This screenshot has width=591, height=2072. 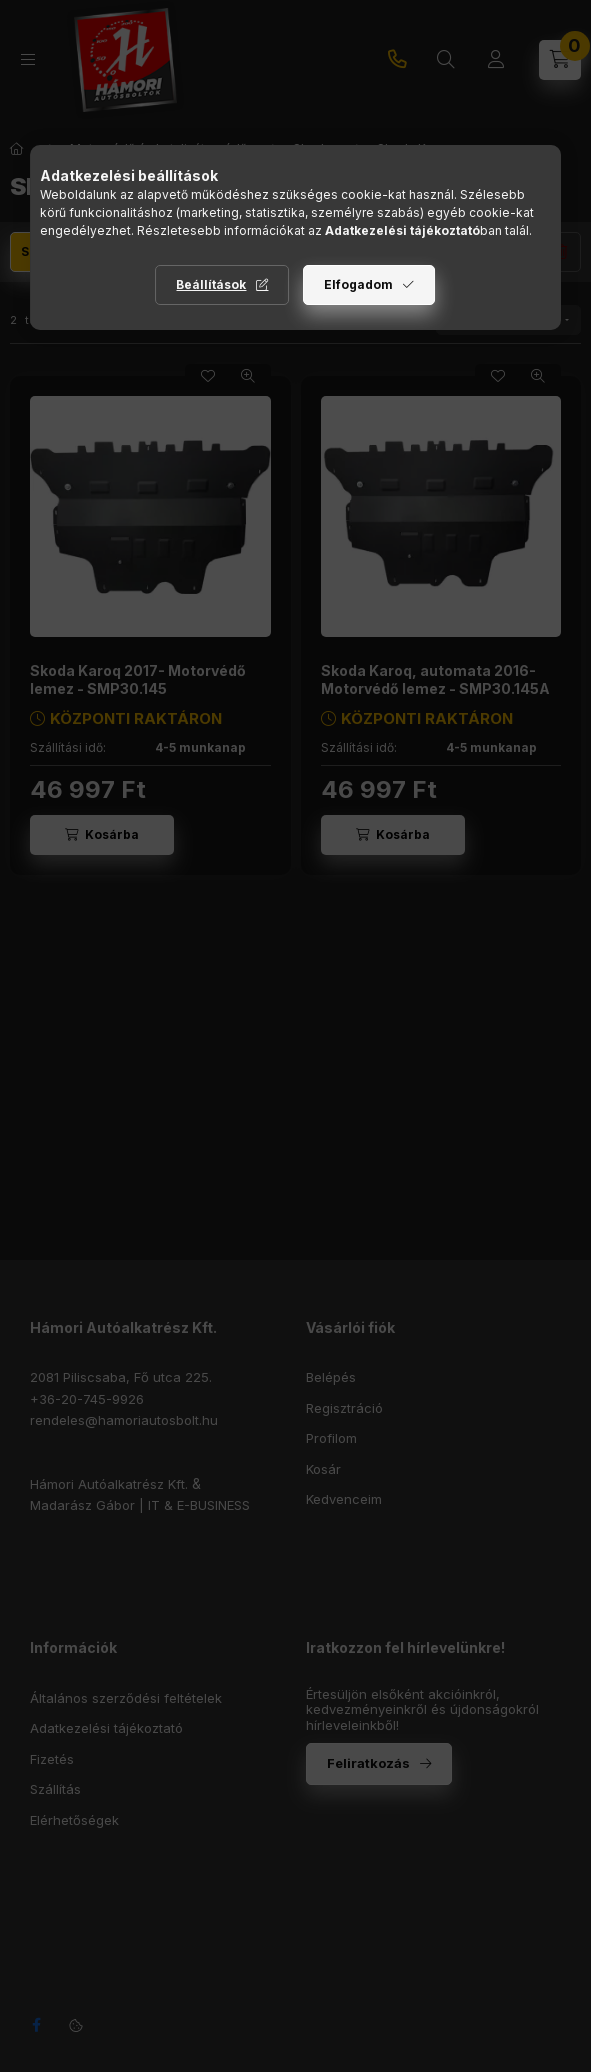 What do you see at coordinates (211, 284) in the screenshot?
I see `Beállítások` at bounding box center [211, 284].